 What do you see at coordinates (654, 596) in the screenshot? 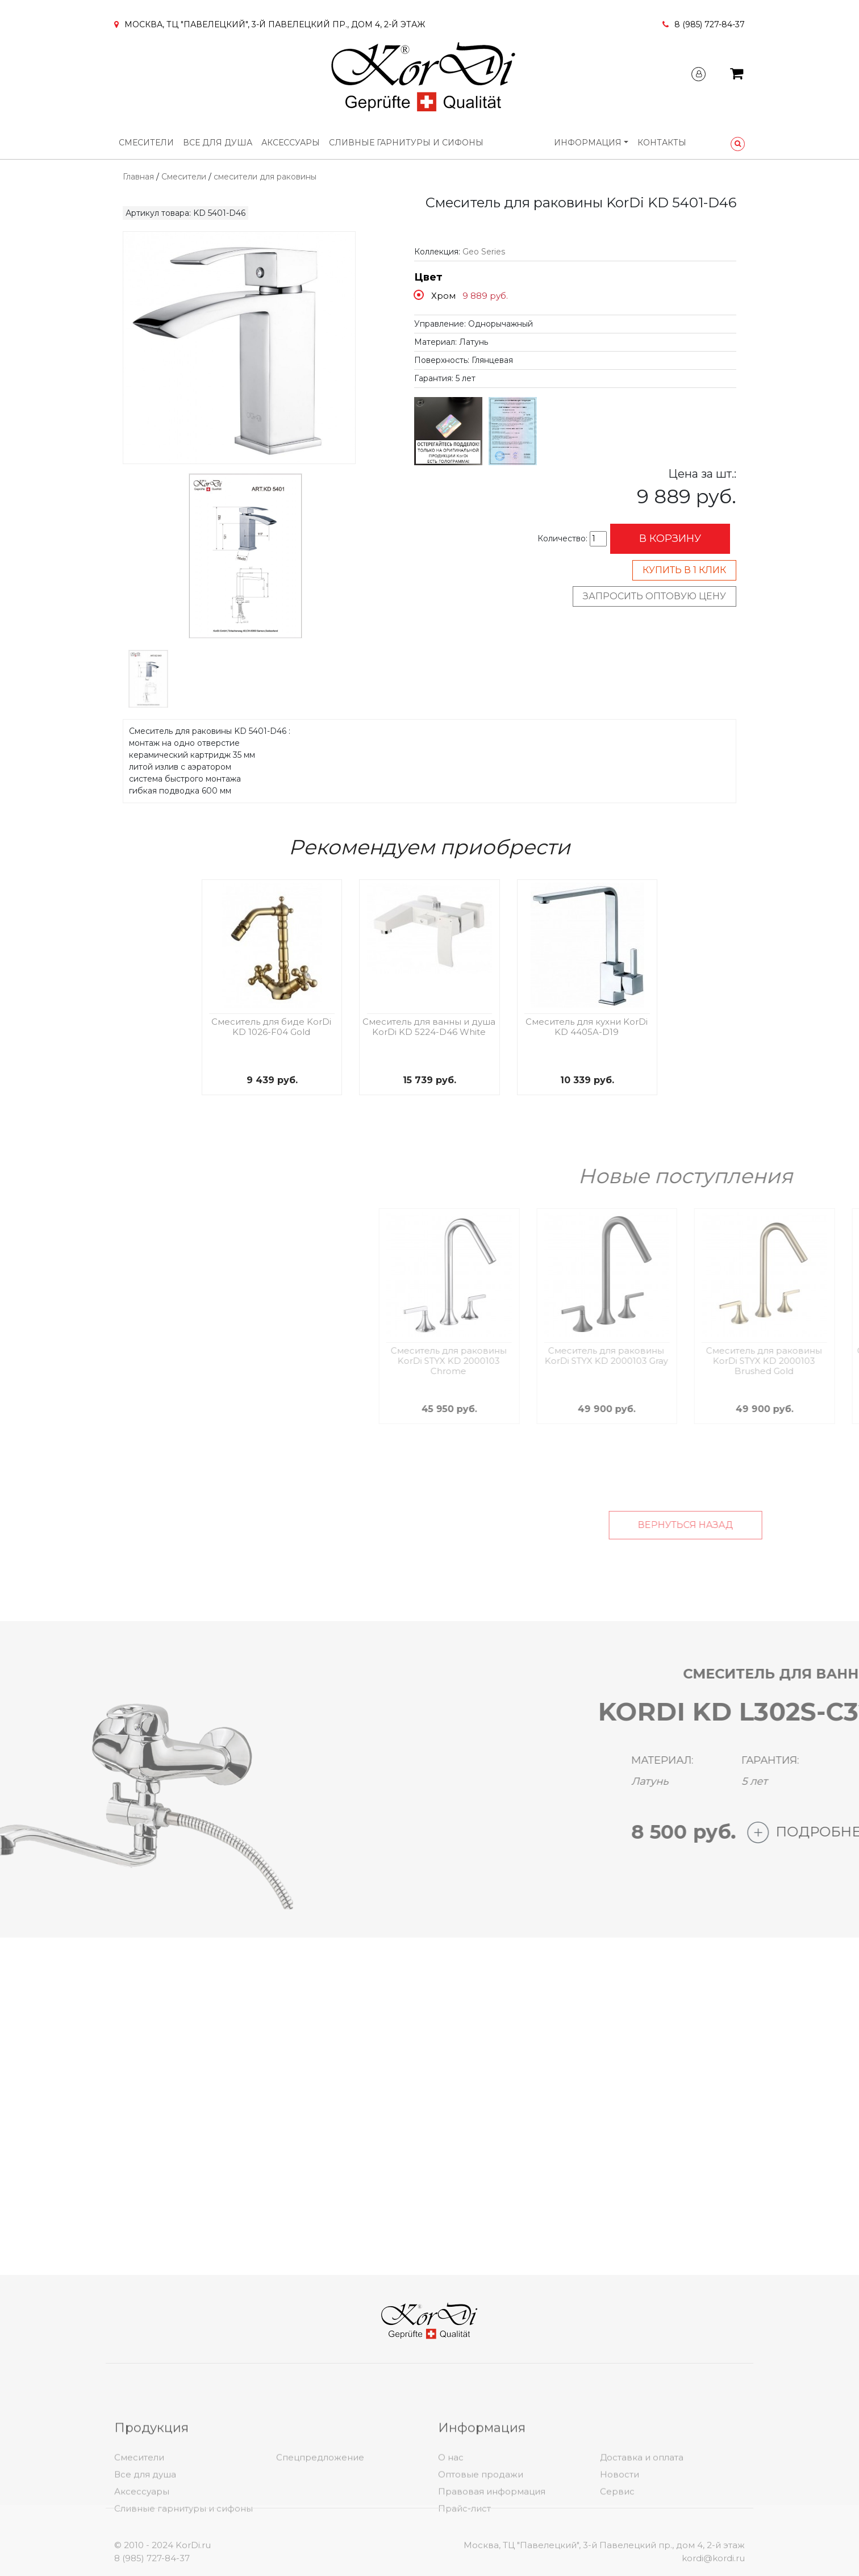
I see `Запросить оптовую цену` at bounding box center [654, 596].